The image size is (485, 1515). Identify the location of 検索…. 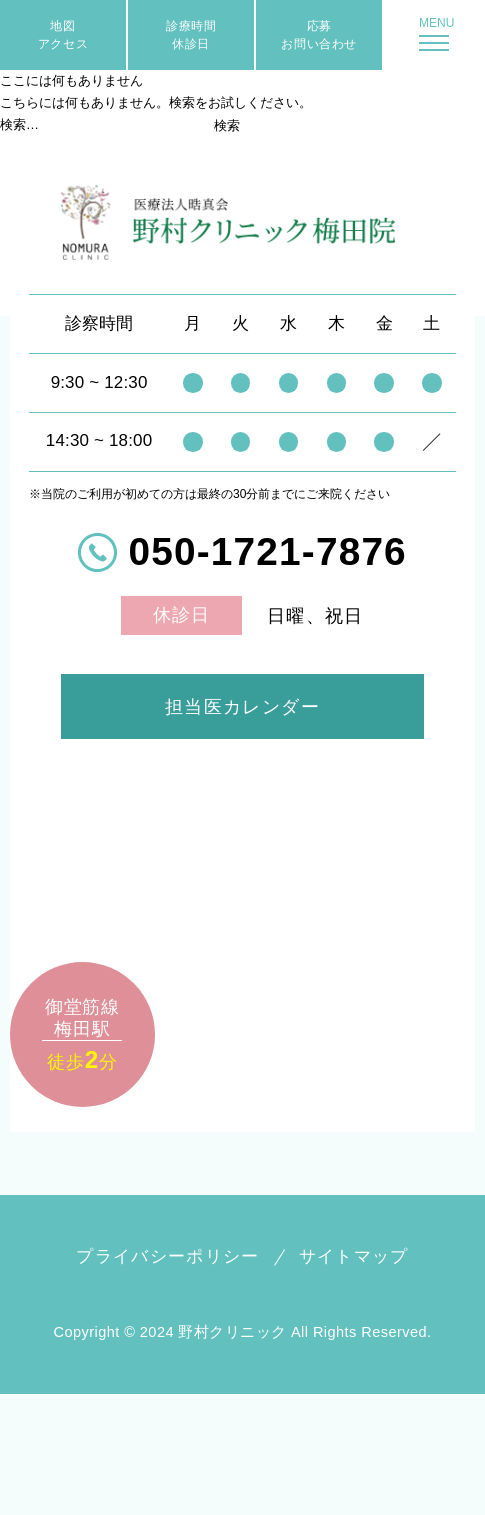
(19, 124).